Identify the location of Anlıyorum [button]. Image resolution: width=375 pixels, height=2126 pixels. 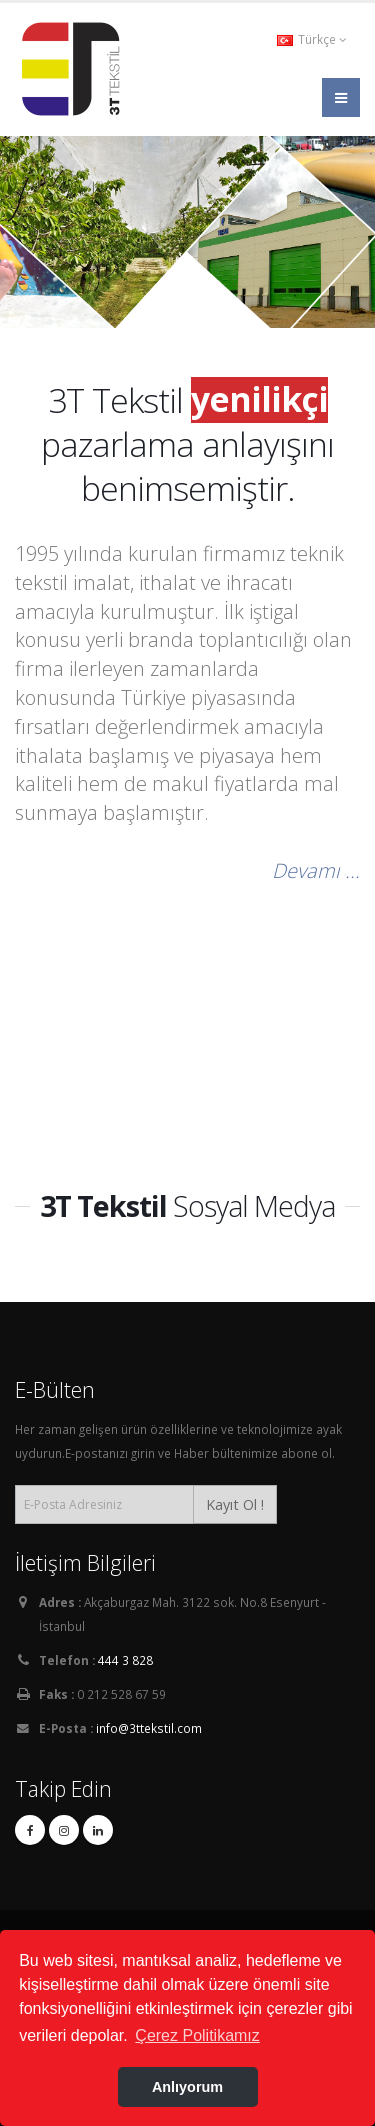
(187, 2087).